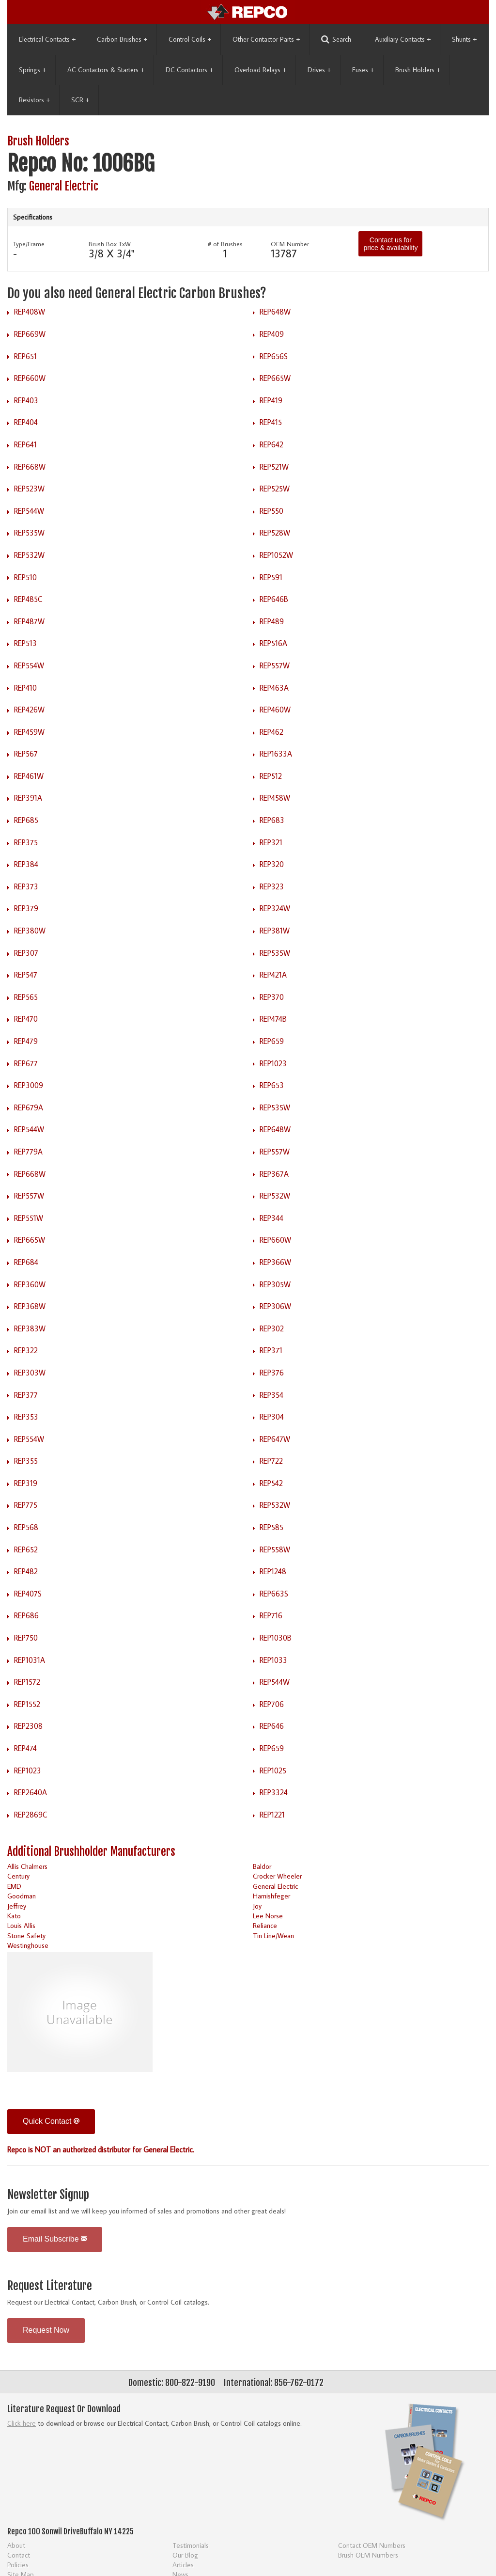 The height and width of the screenshot is (2576, 496). I want to click on REP668W, so click(30, 467).